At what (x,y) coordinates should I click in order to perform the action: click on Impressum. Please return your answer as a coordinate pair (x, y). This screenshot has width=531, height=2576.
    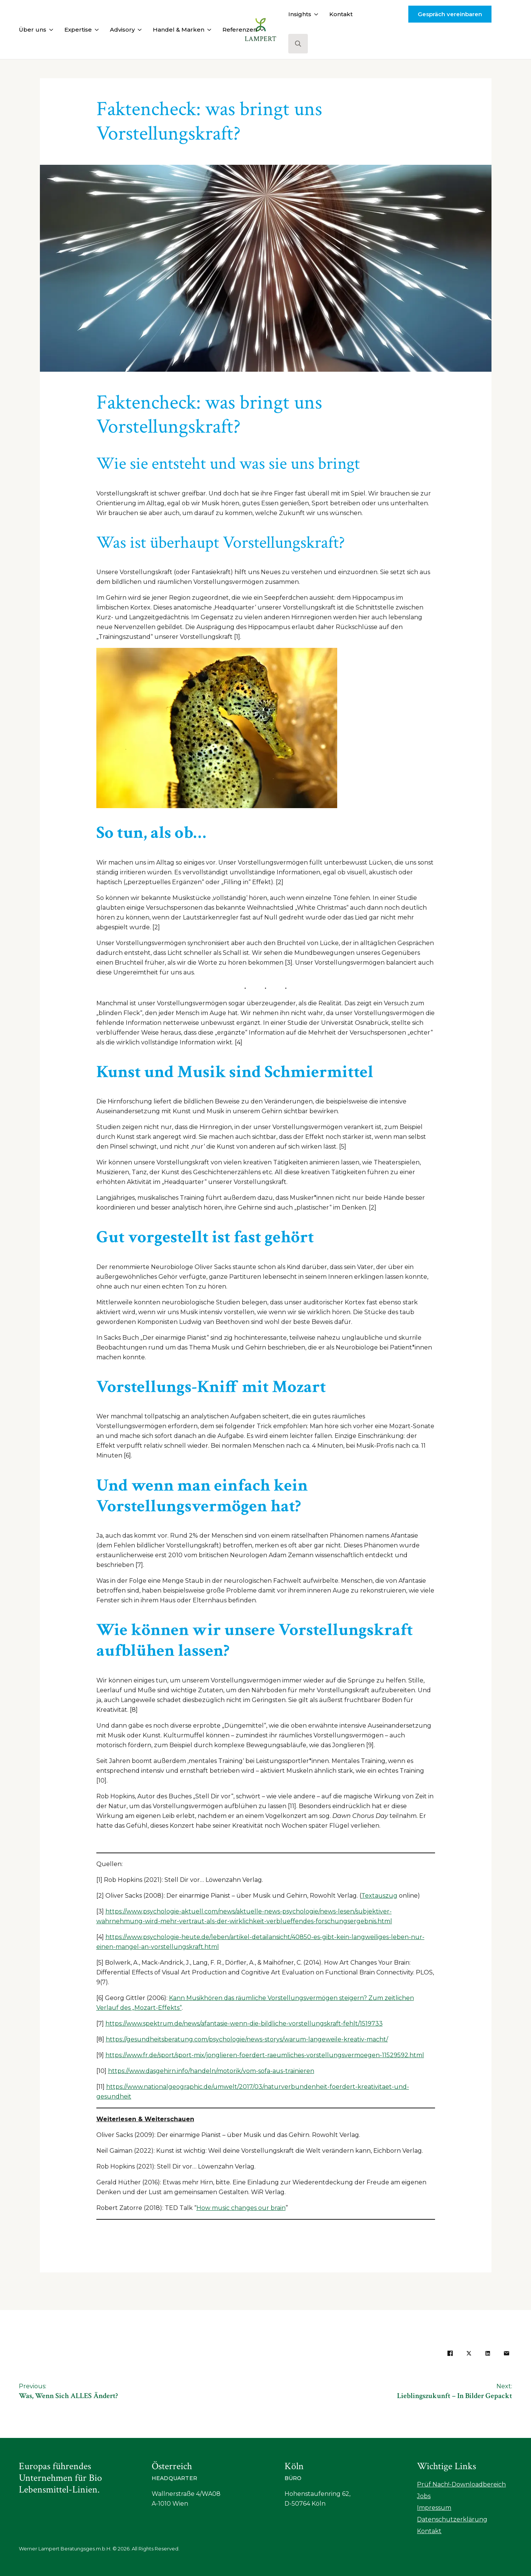
    Looking at the image, I should click on (434, 2507).